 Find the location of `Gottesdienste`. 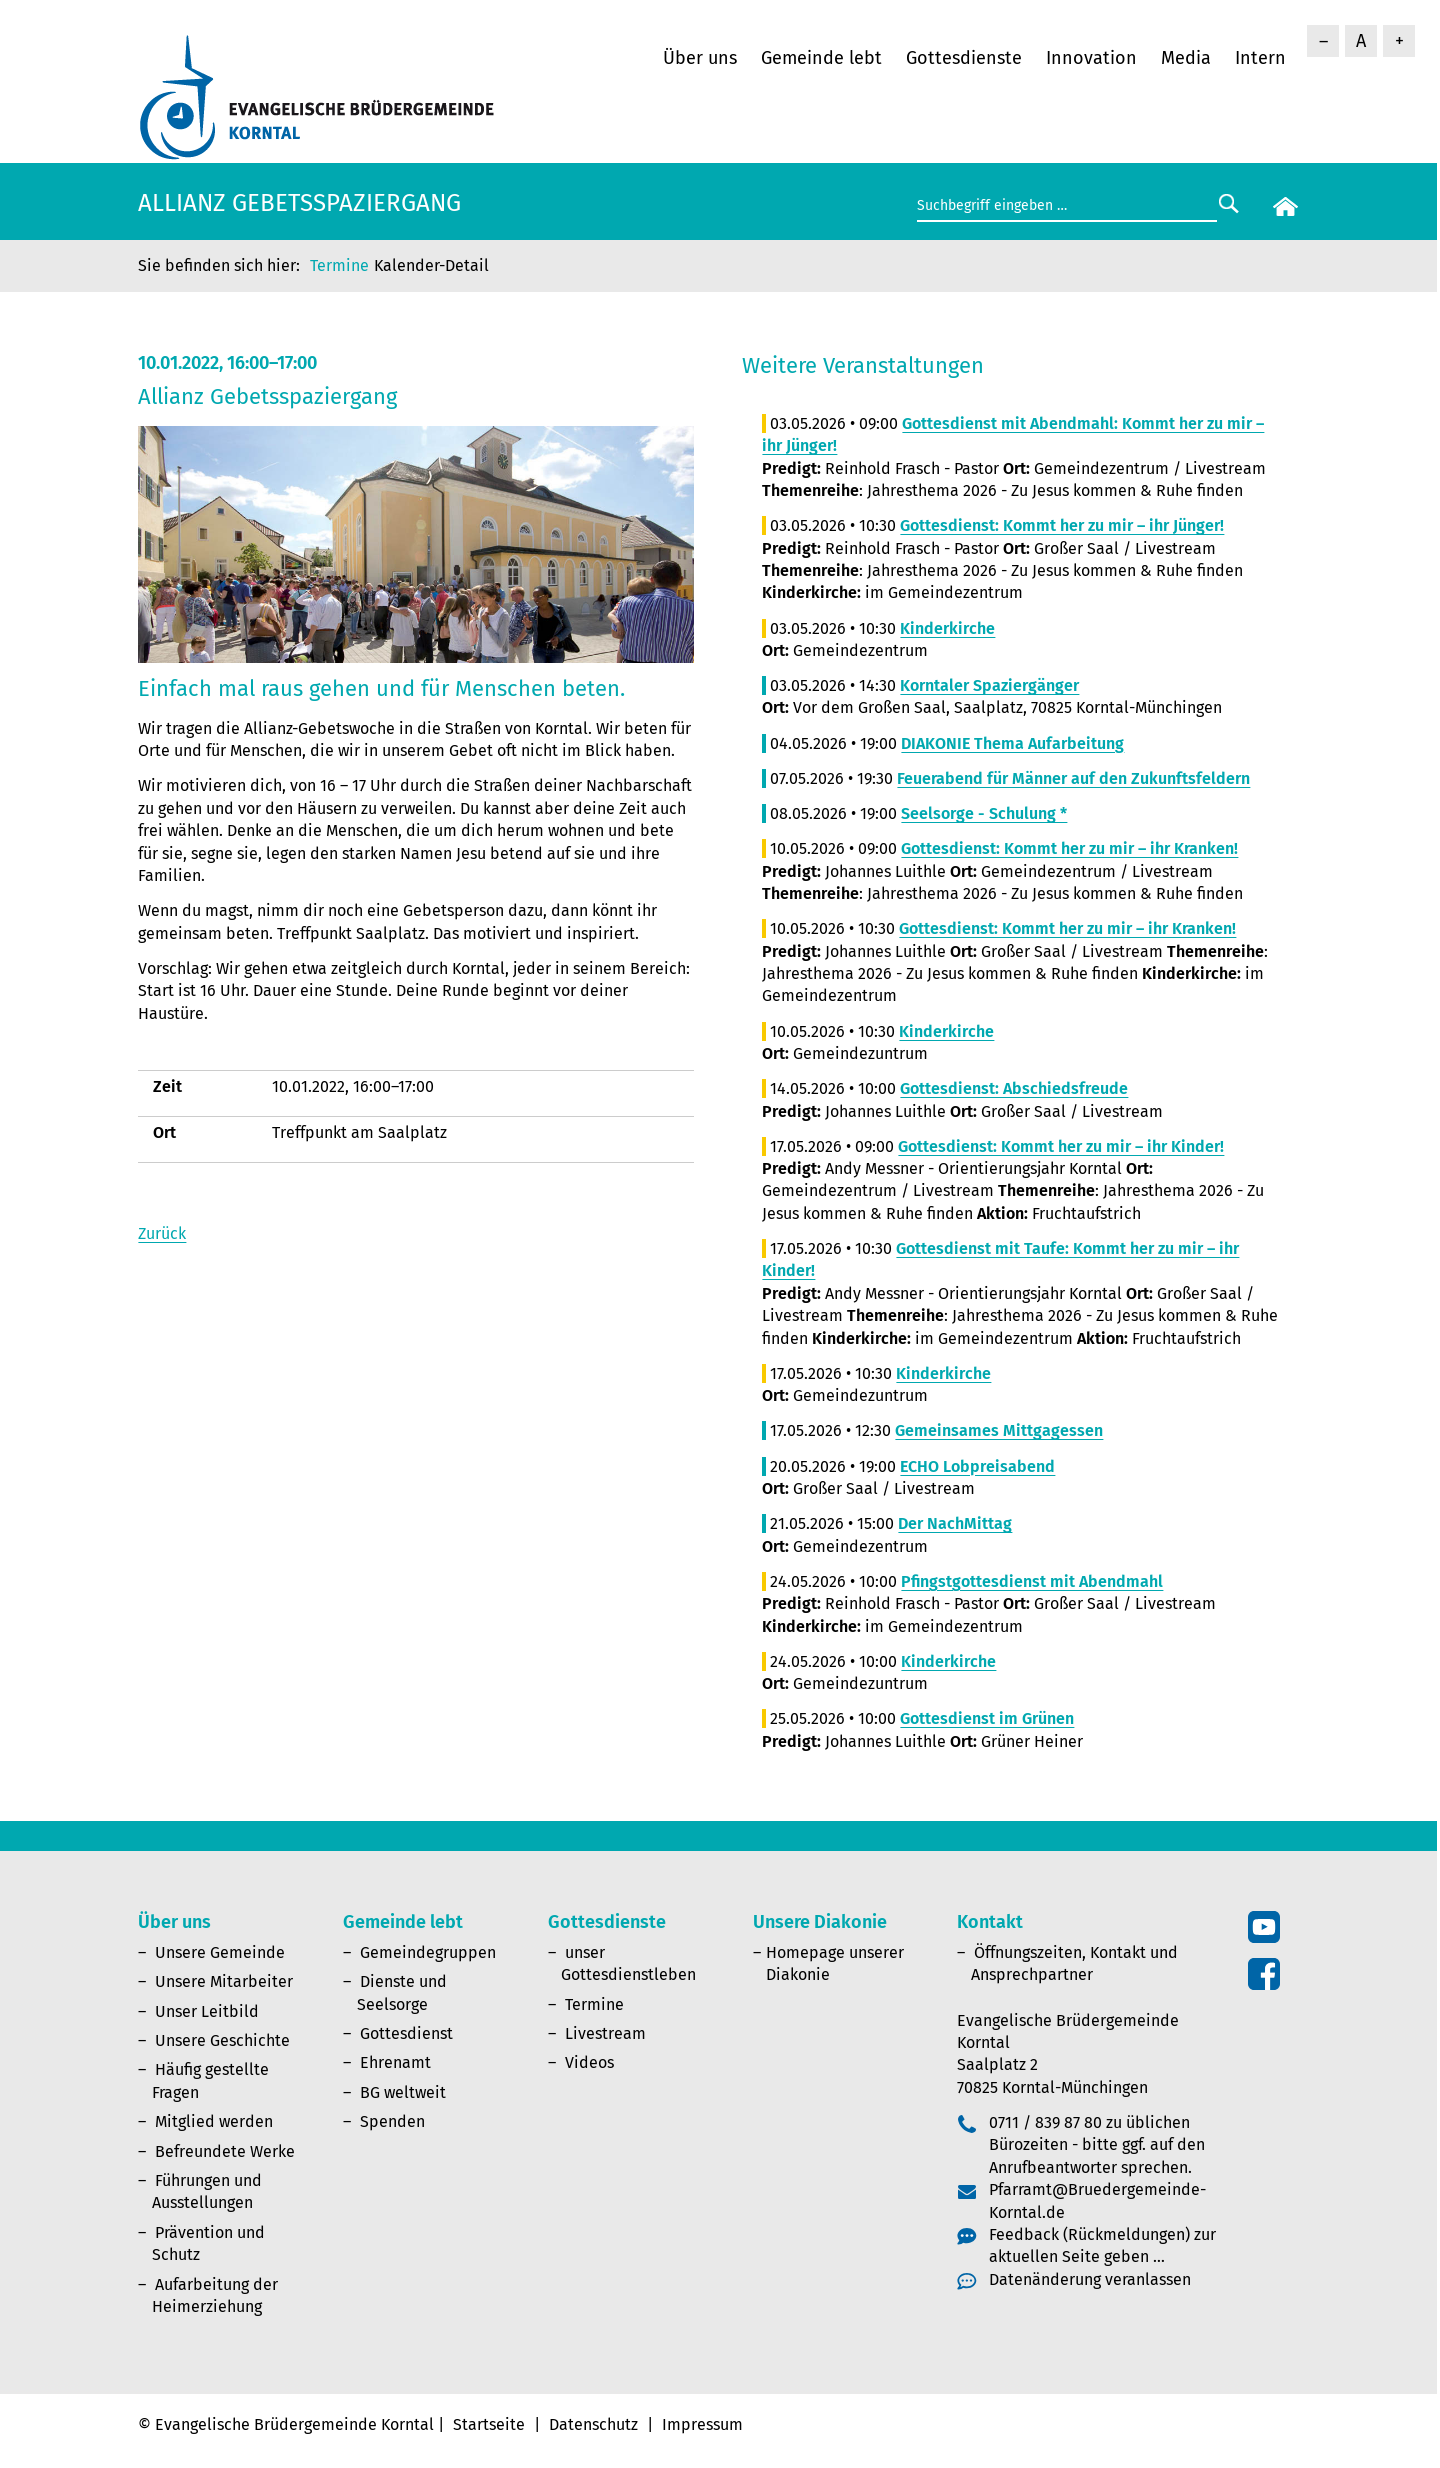

Gottesdienste is located at coordinates (964, 58).